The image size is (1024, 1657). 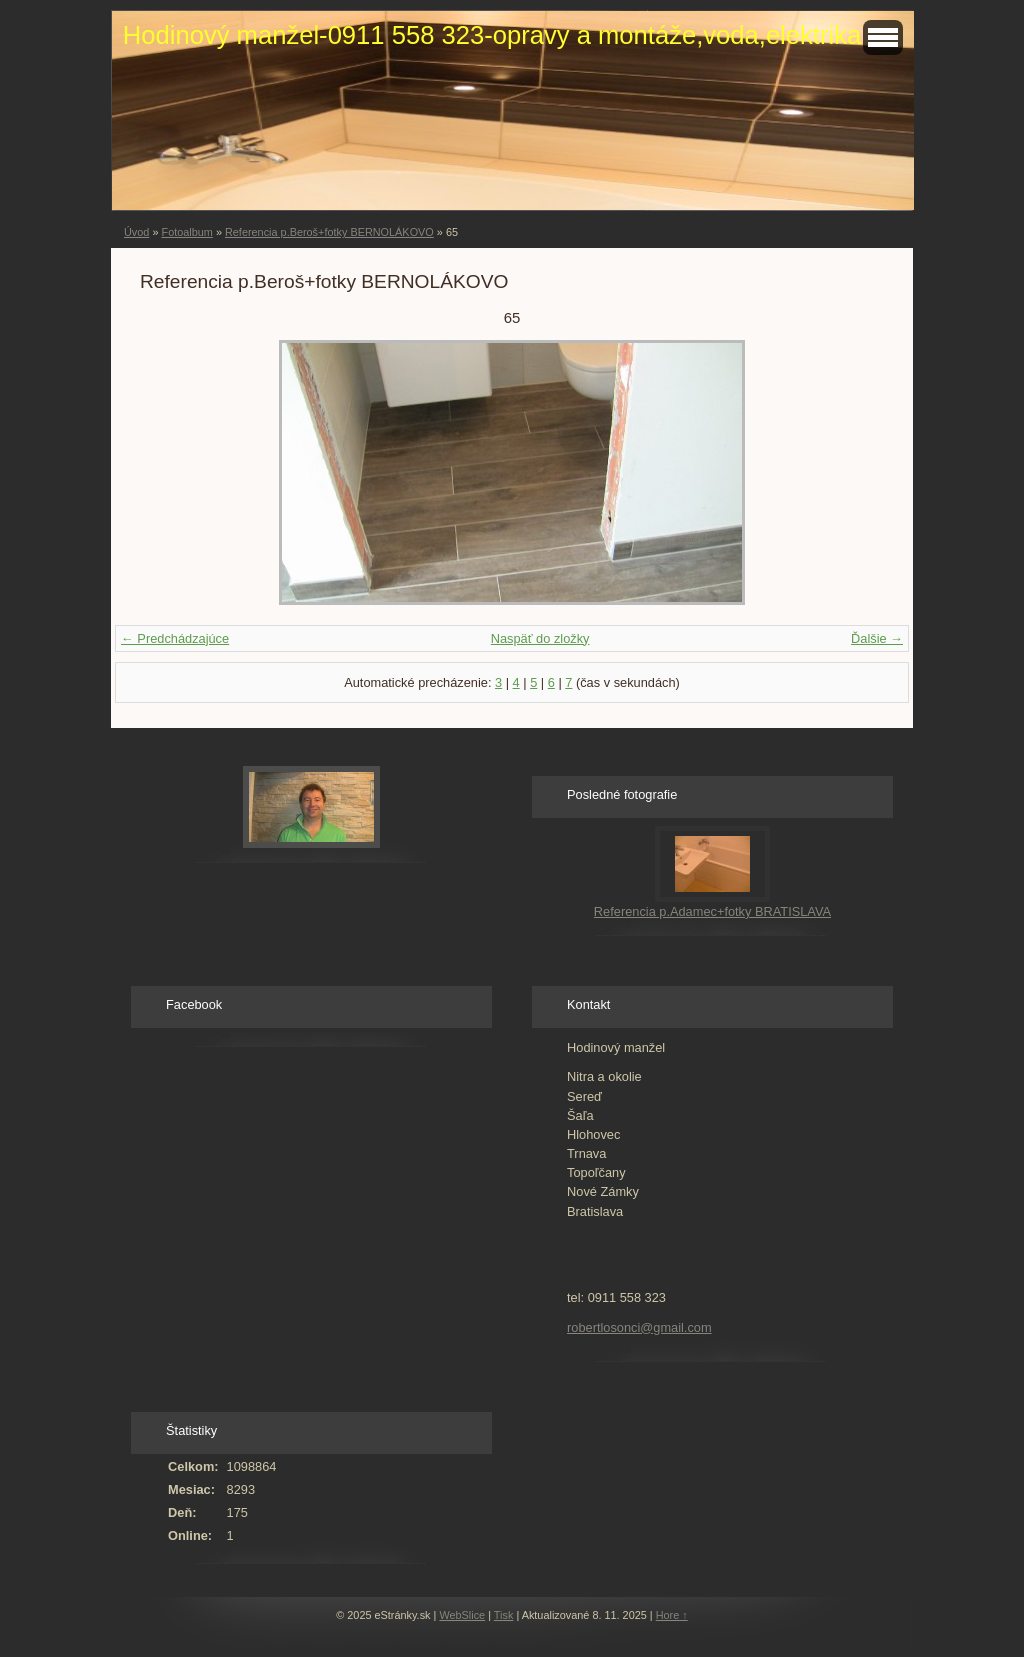 I want to click on WebSlice, so click(x=462, y=1615).